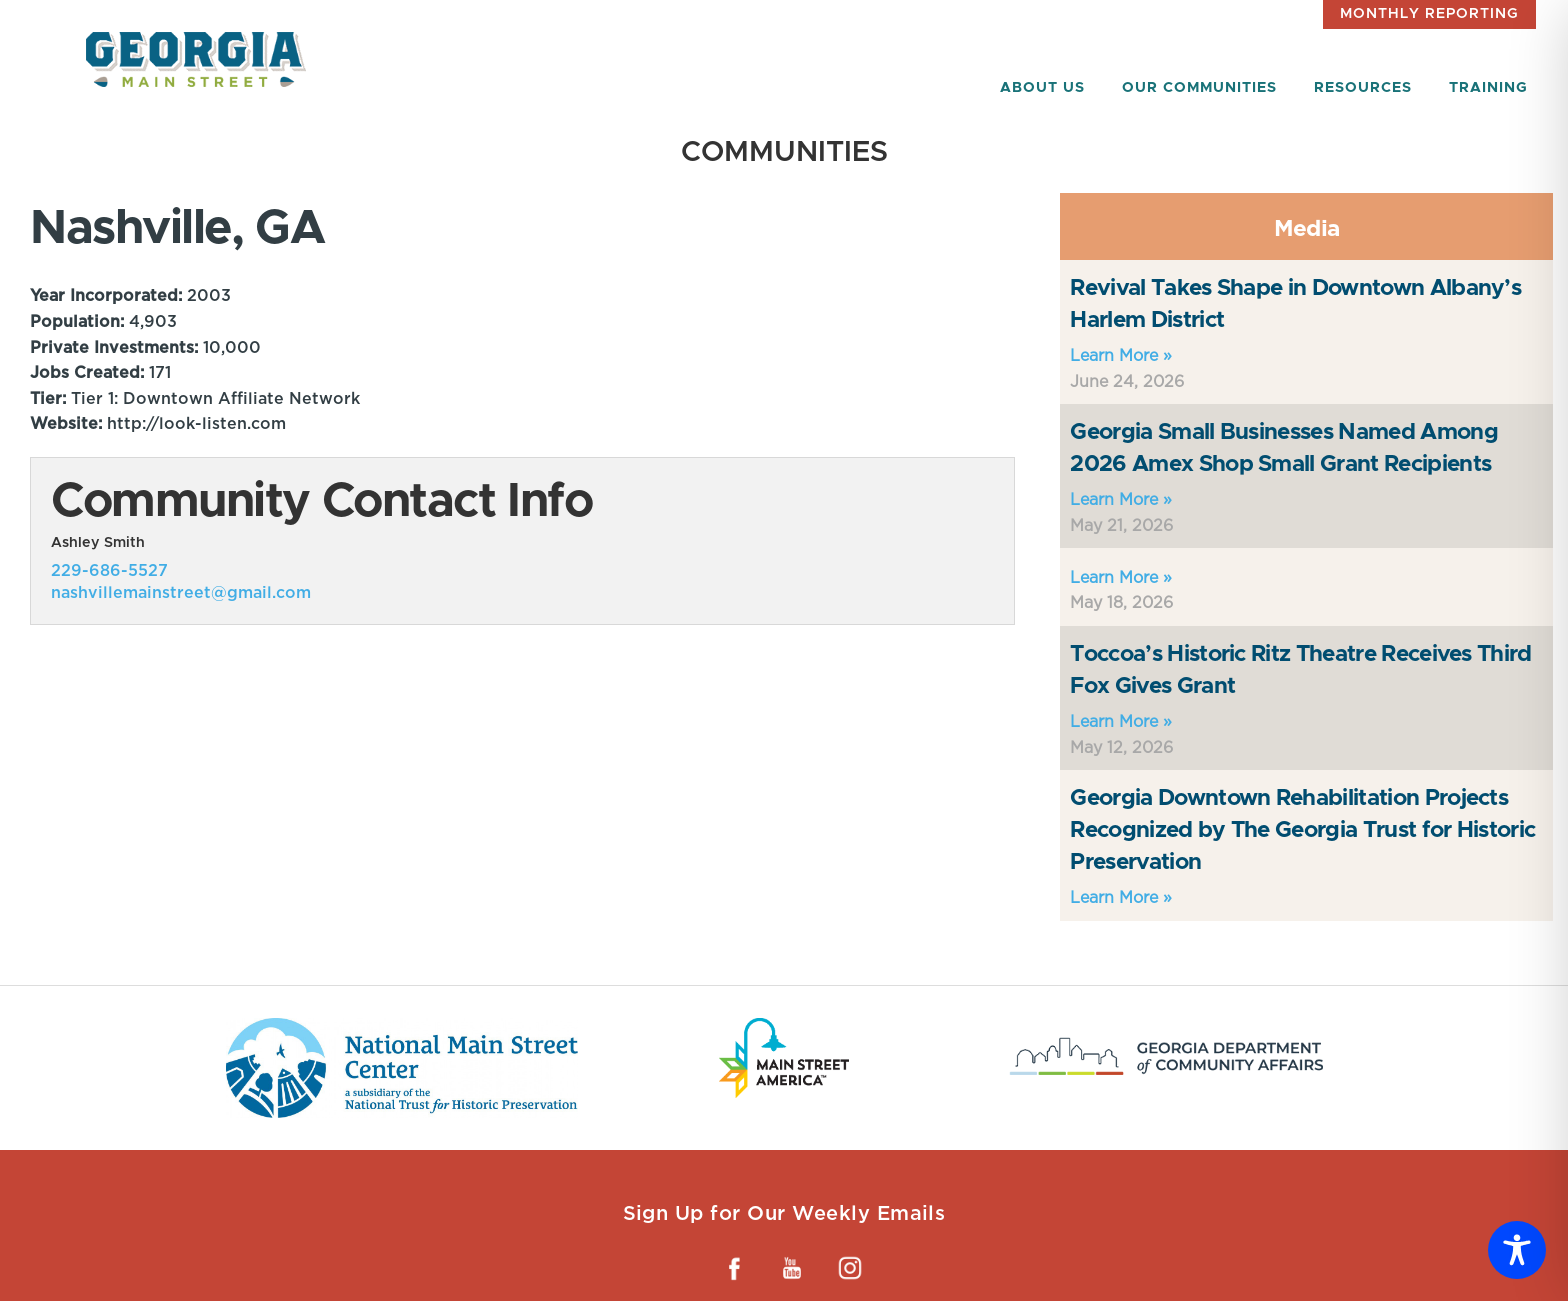 Image resolution: width=1568 pixels, height=1301 pixels. Describe the element at coordinates (1042, 88) in the screenshot. I see `About Us` at that location.